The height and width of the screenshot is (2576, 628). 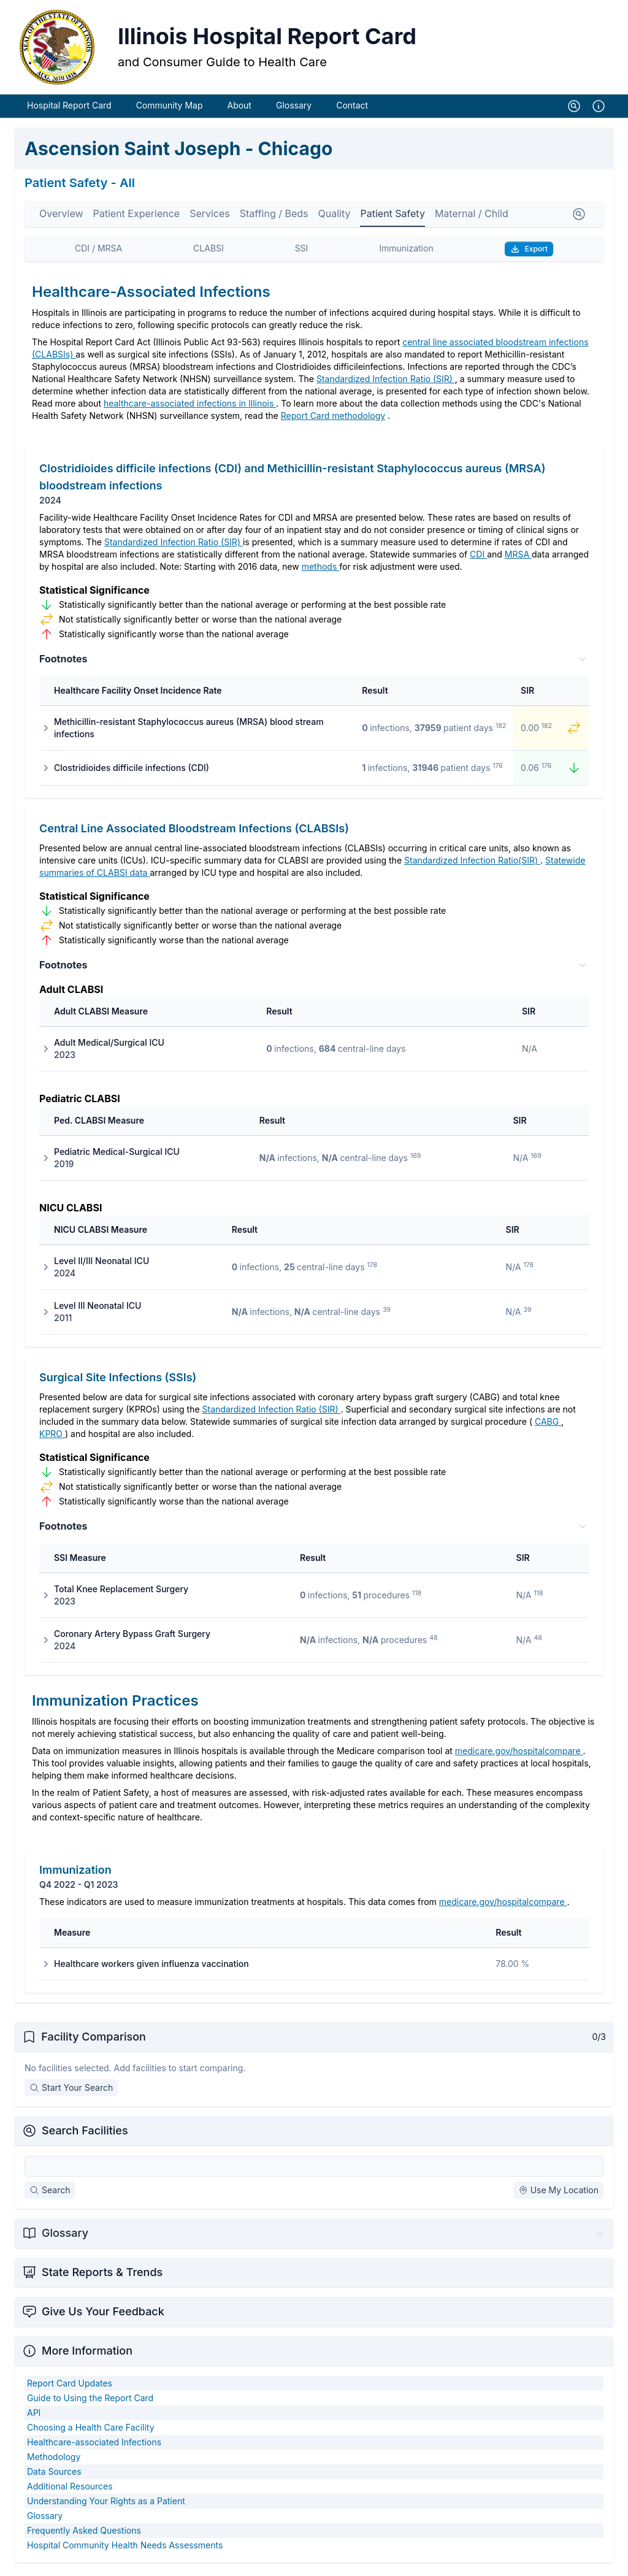 I want to click on CLABSI, so click(x=208, y=252).